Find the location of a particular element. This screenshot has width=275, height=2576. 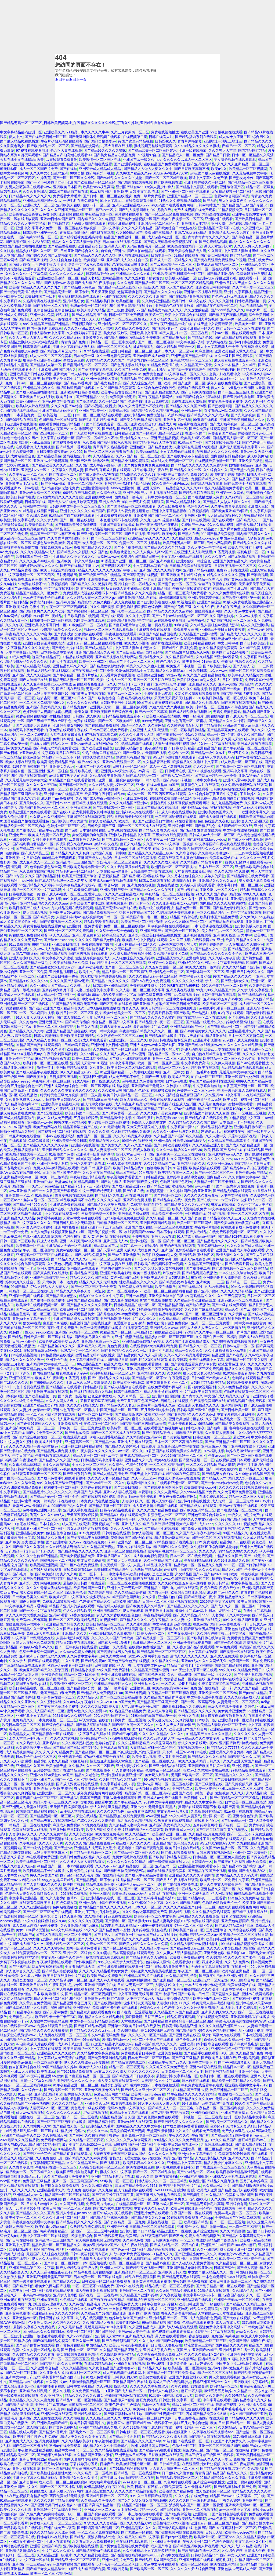

97久久综合亚洲色hezyo is located at coordinates (170, 484).